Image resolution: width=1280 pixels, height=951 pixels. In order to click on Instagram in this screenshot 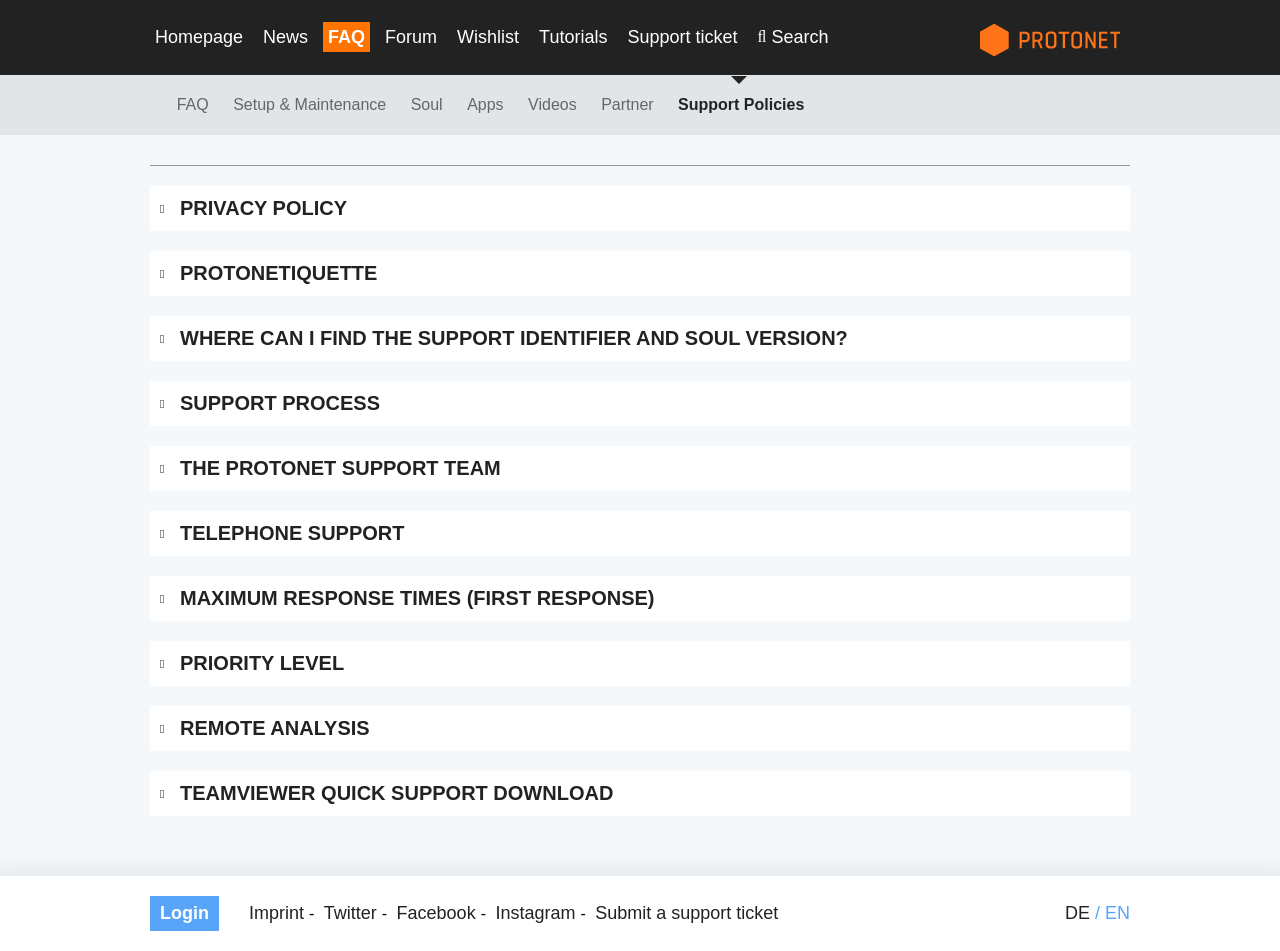, I will do `click(535, 913)`.